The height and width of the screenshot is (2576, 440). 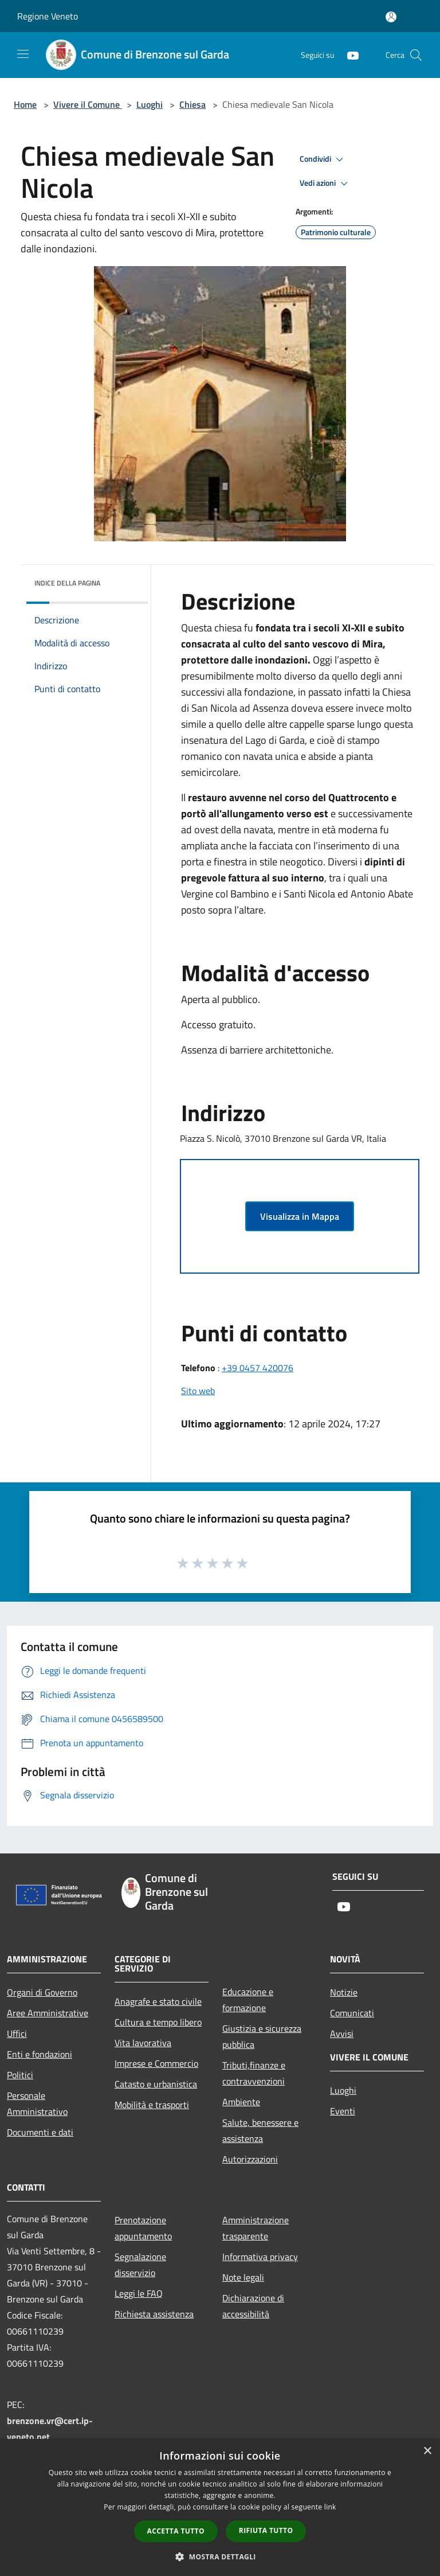 I want to click on [Cerca], so click(x=416, y=55).